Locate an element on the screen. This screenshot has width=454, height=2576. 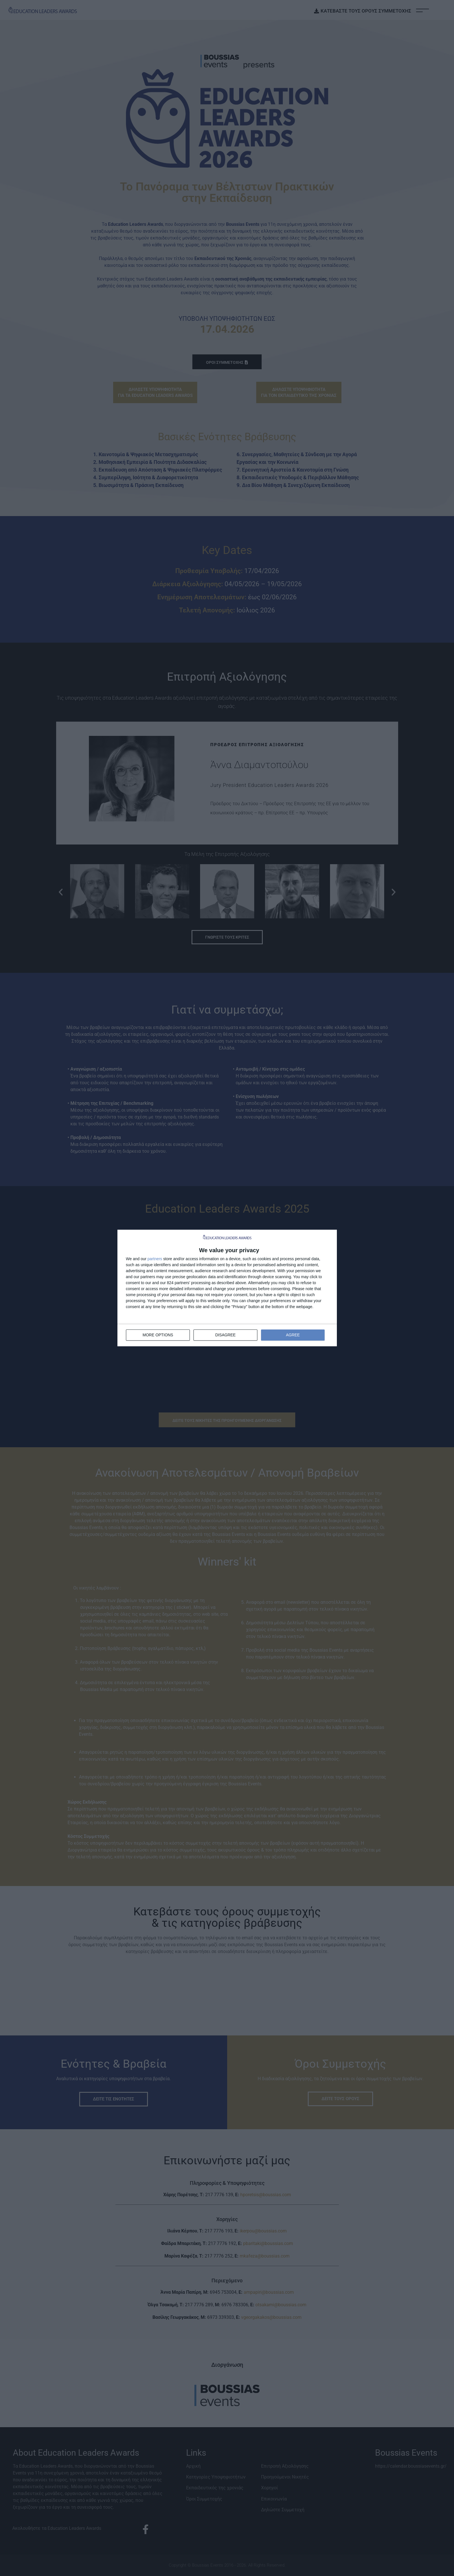
partners is located at coordinates (155, 1259).